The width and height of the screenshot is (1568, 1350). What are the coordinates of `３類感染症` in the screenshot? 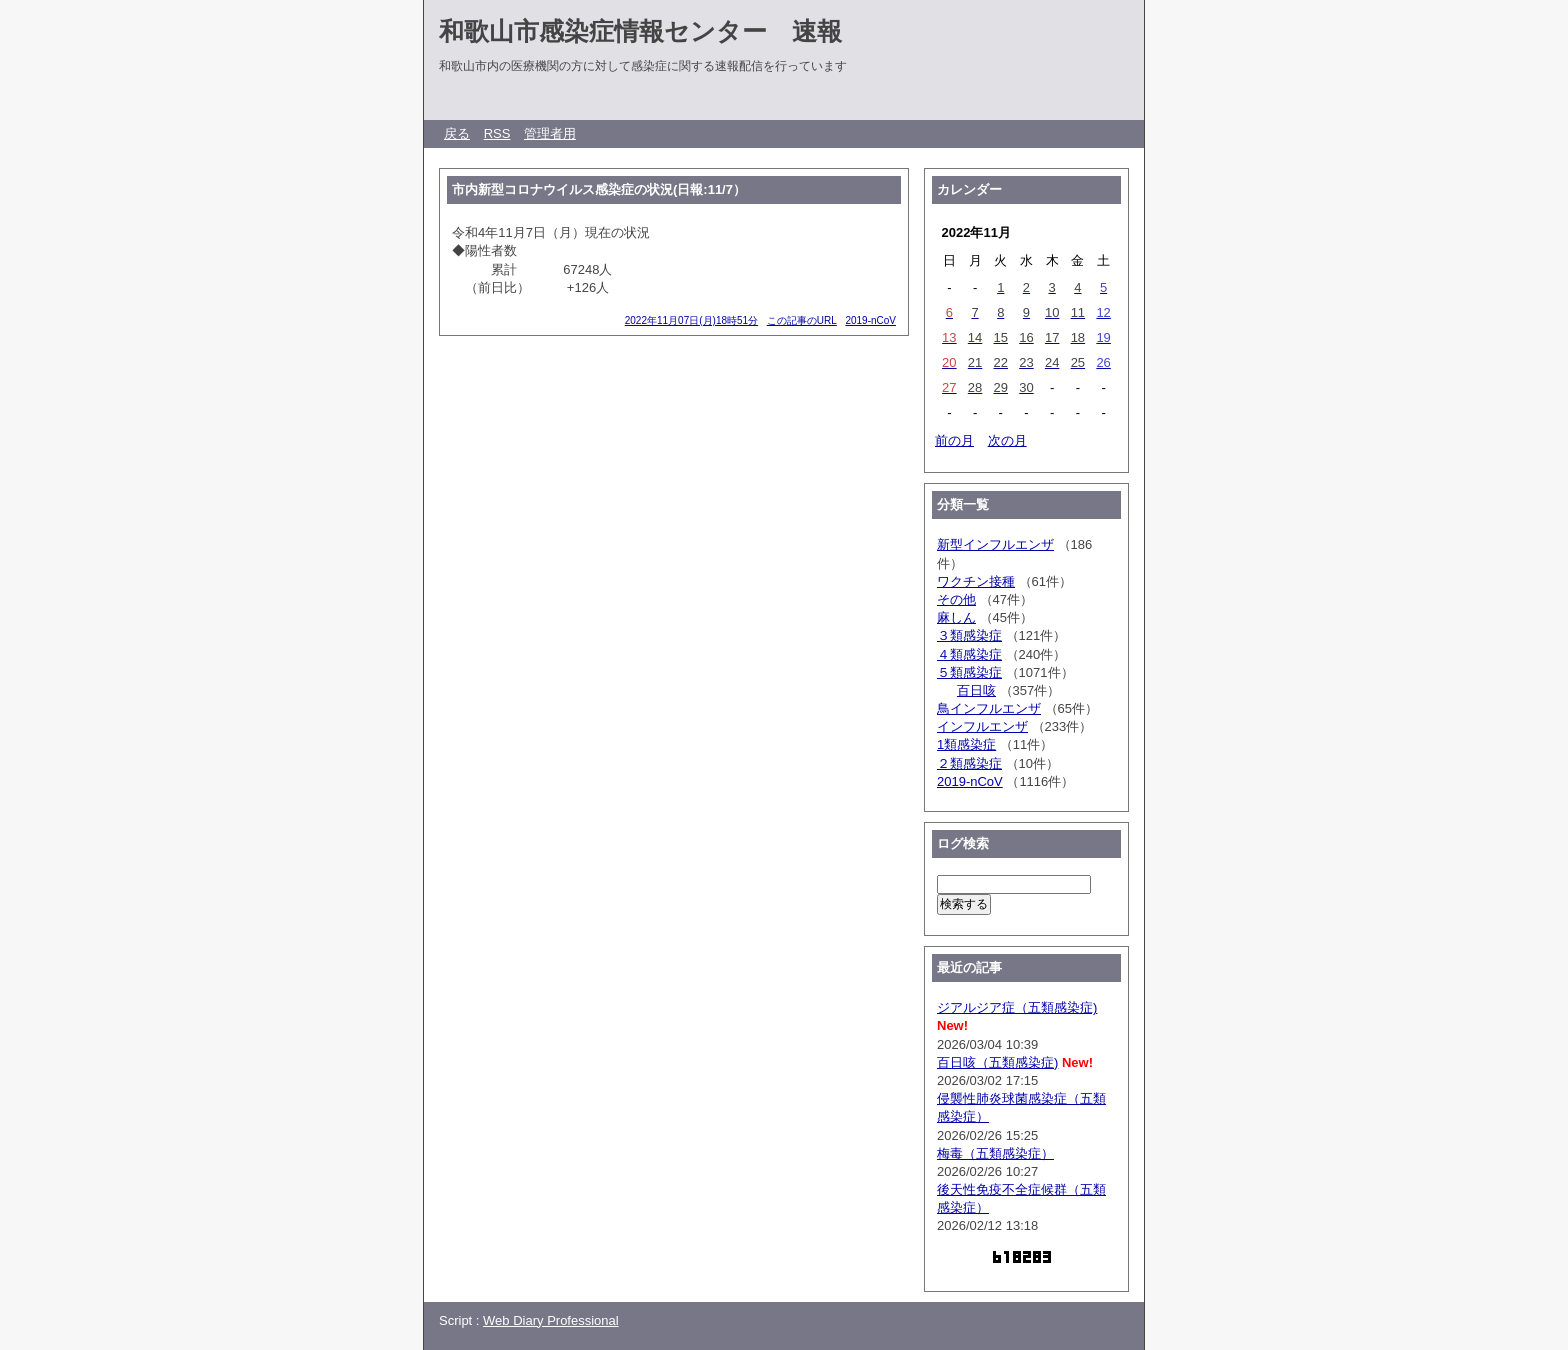 It's located at (969, 635).